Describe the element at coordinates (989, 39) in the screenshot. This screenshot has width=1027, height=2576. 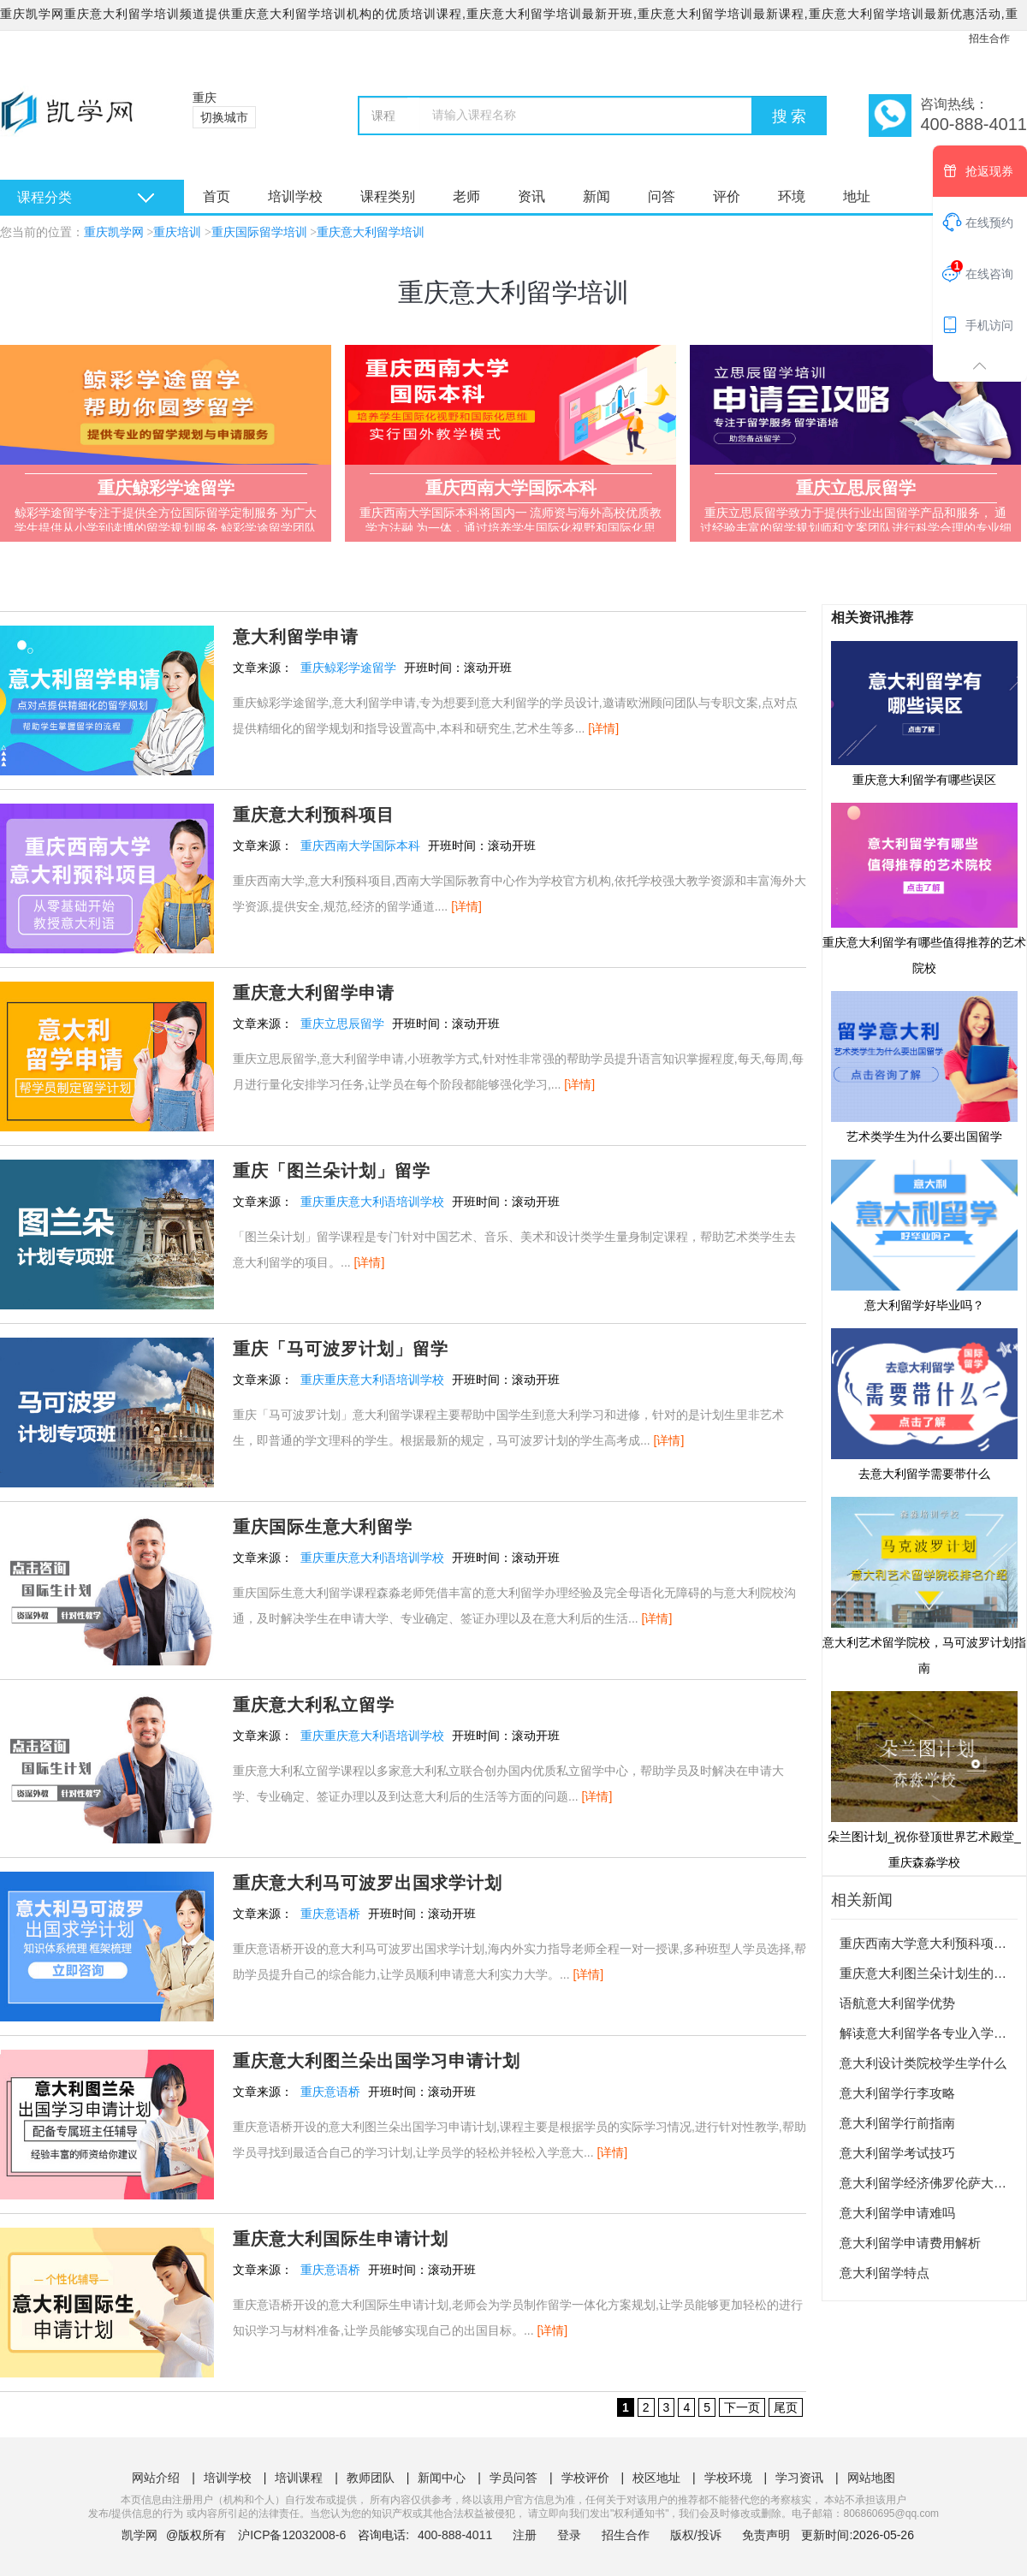
I see `招生合作` at that location.